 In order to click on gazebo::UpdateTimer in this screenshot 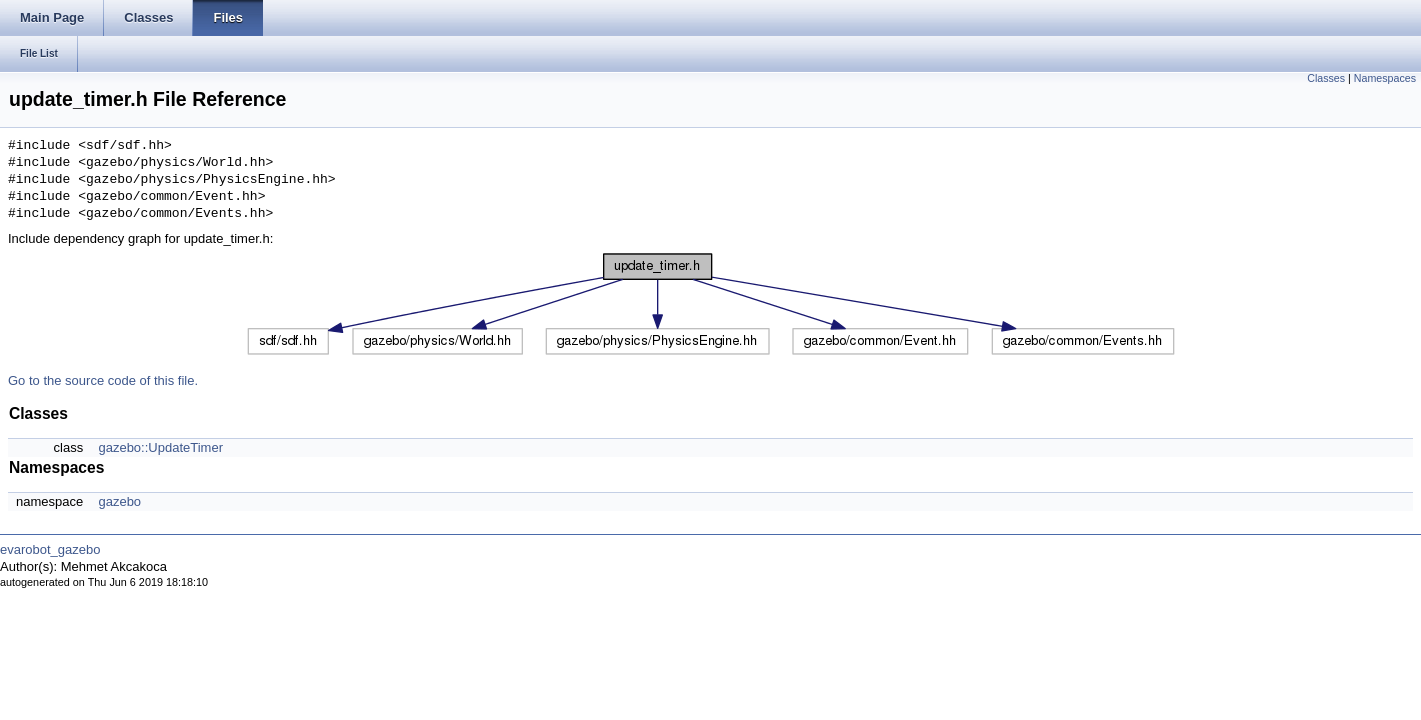, I will do `click(160, 447)`.